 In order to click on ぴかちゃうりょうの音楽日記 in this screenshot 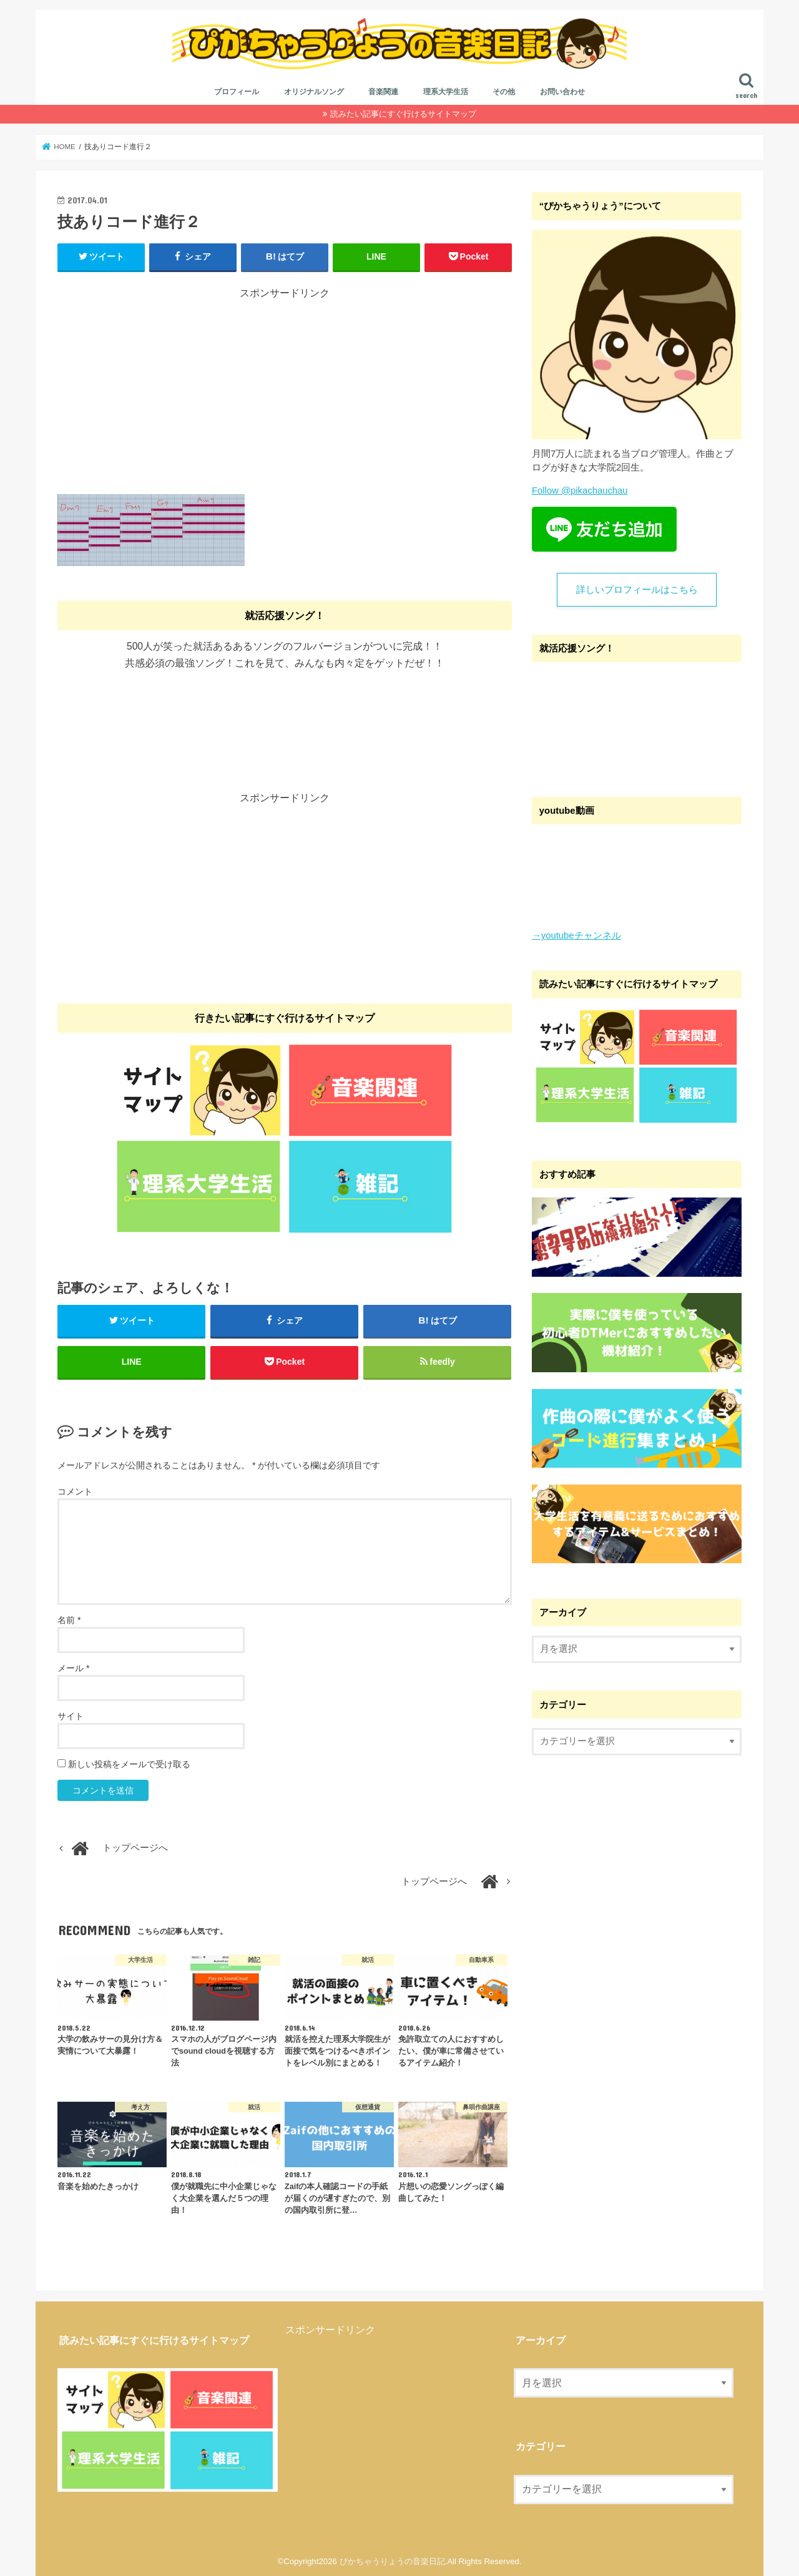, I will do `click(392, 2561)`.